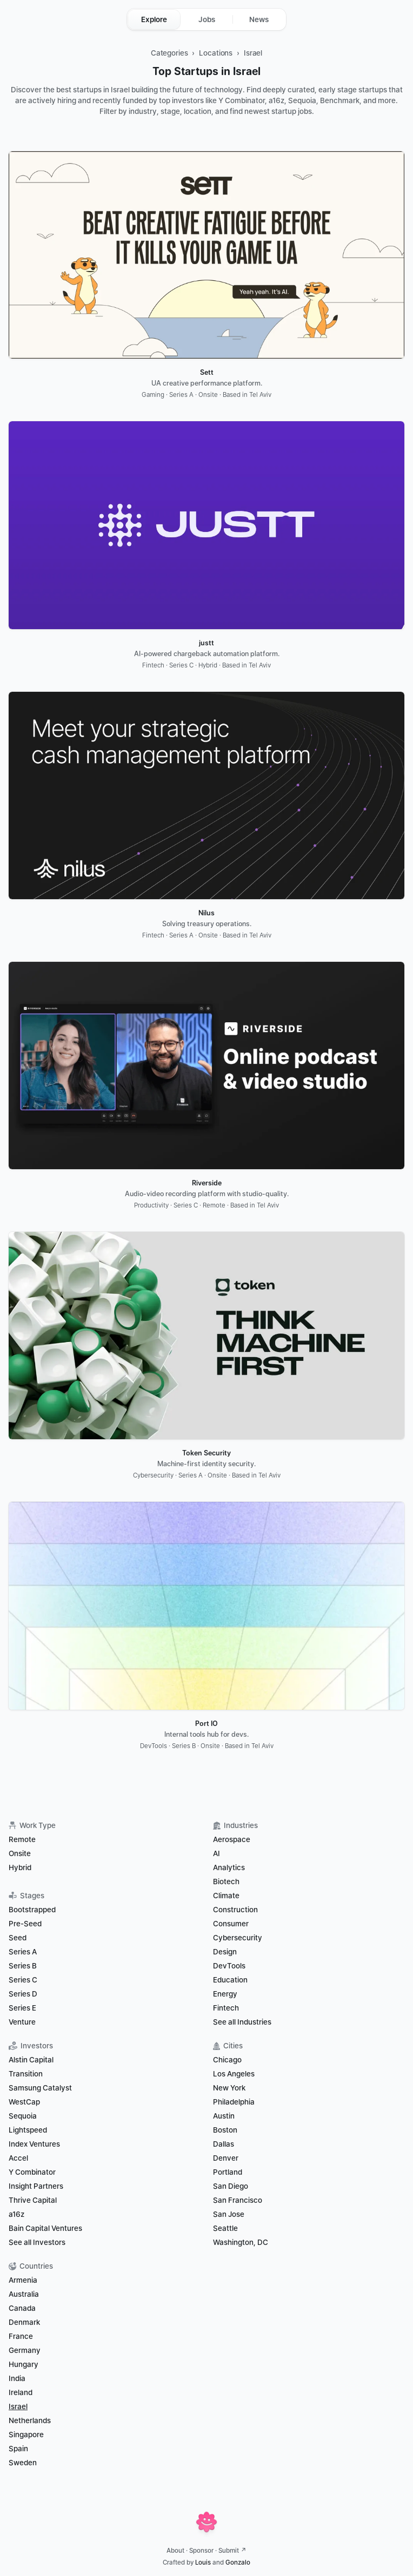 The height and width of the screenshot is (2576, 413). I want to click on San Jose, so click(228, 2214).